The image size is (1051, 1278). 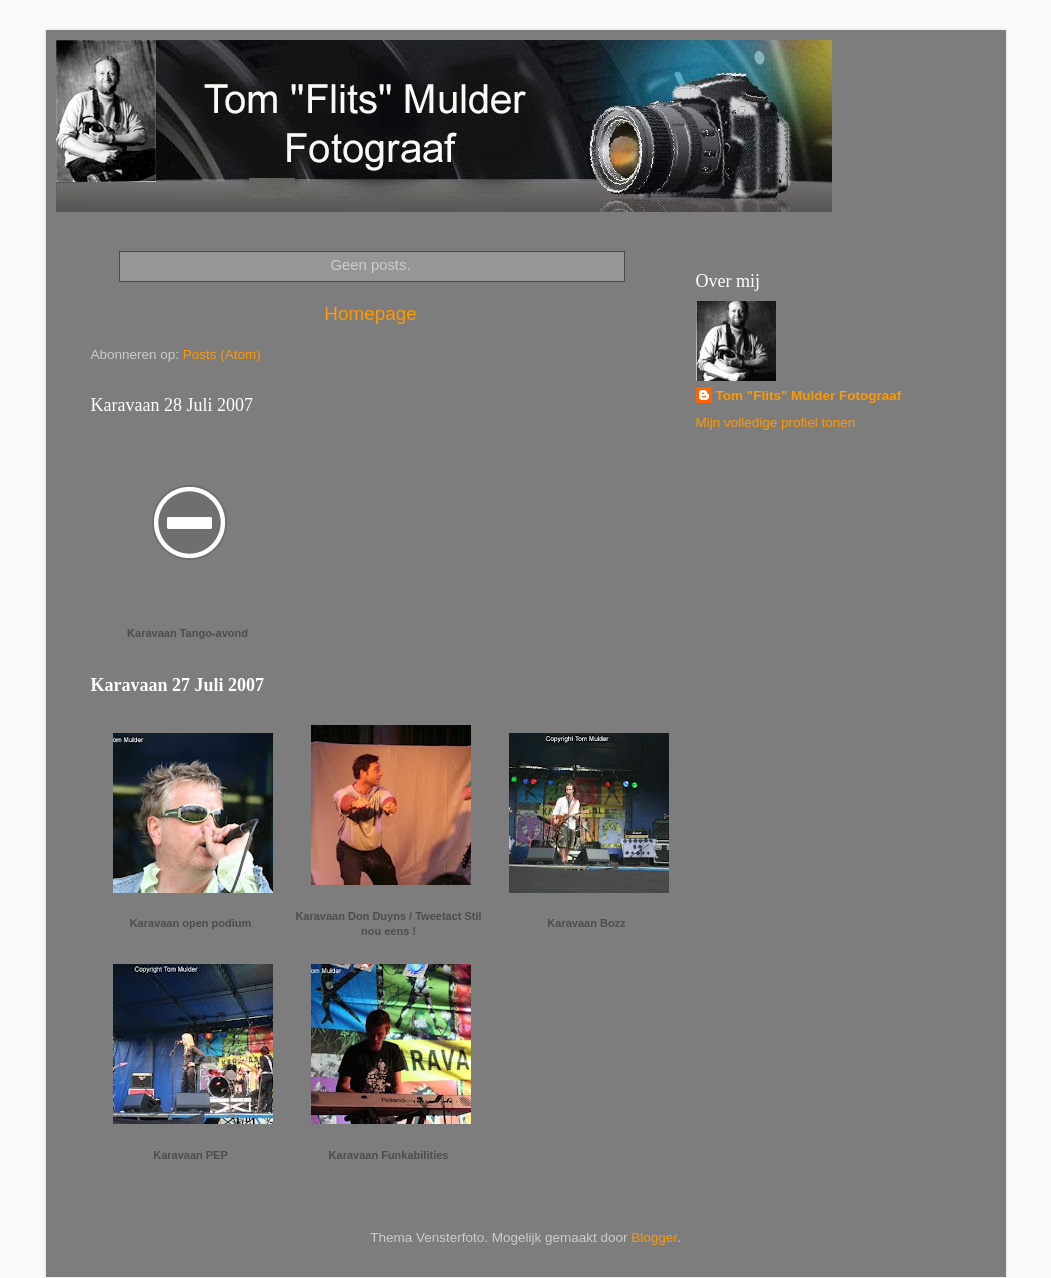 What do you see at coordinates (586, 923) in the screenshot?
I see `Karavaan Bozz` at bounding box center [586, 923].